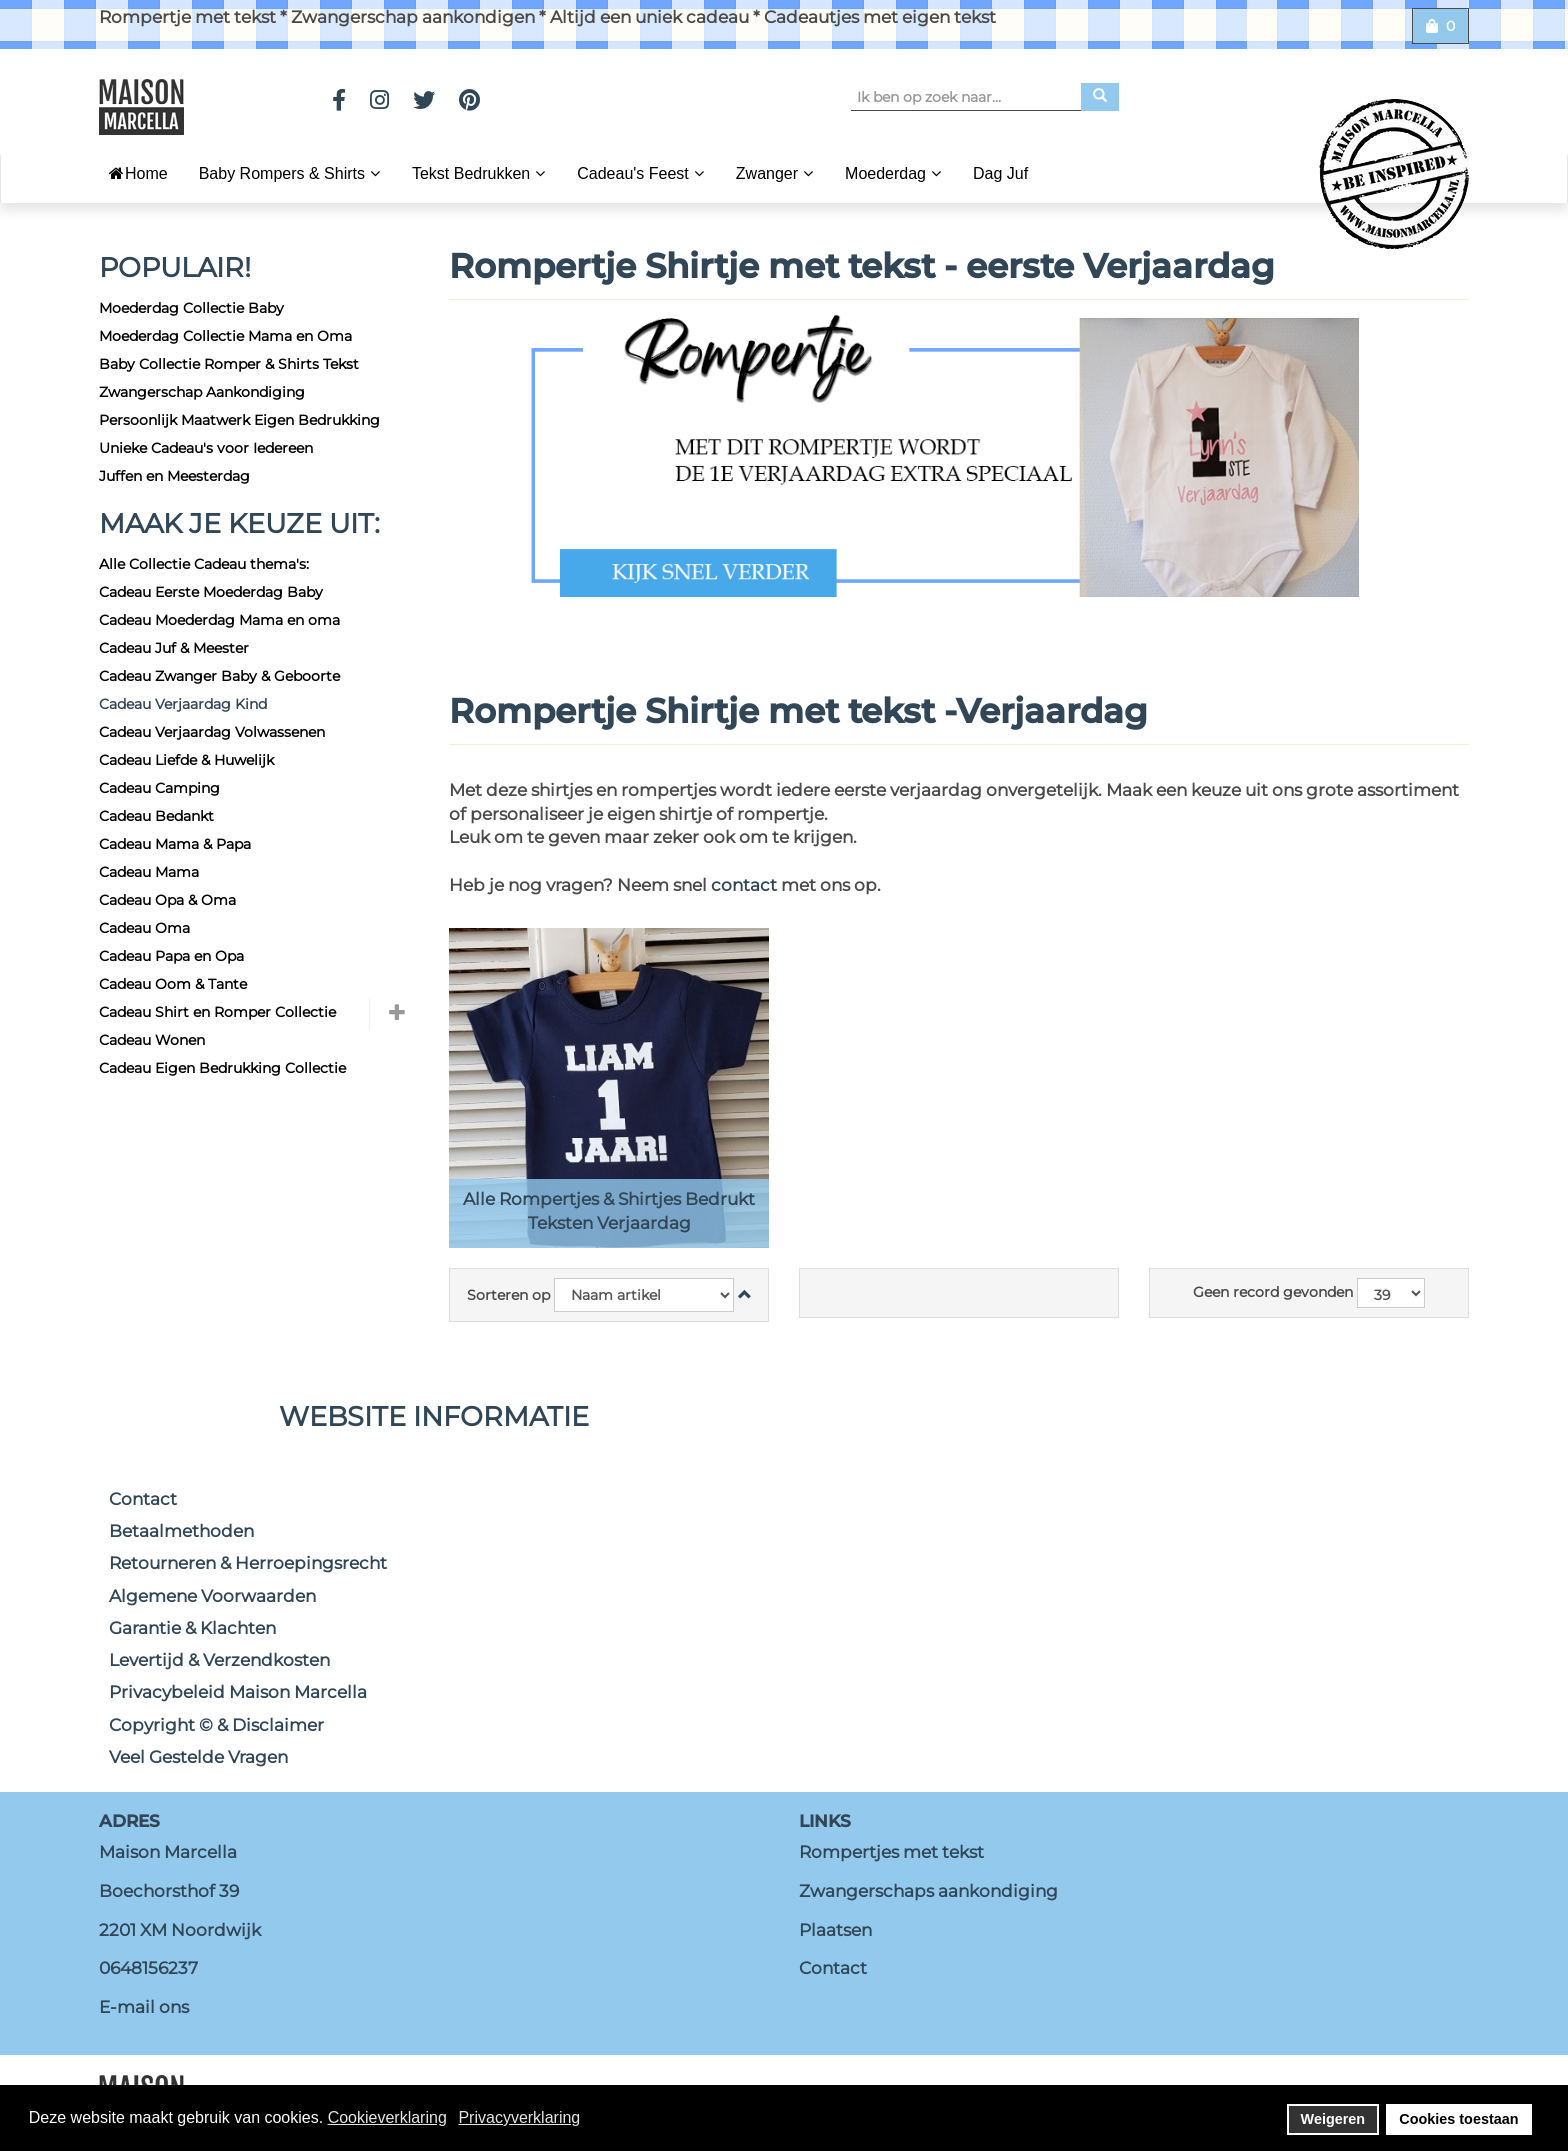  Describe the element at coordinates (387, 2117) in the screenshot. I see `Cookieverklaring [button]` at that location.